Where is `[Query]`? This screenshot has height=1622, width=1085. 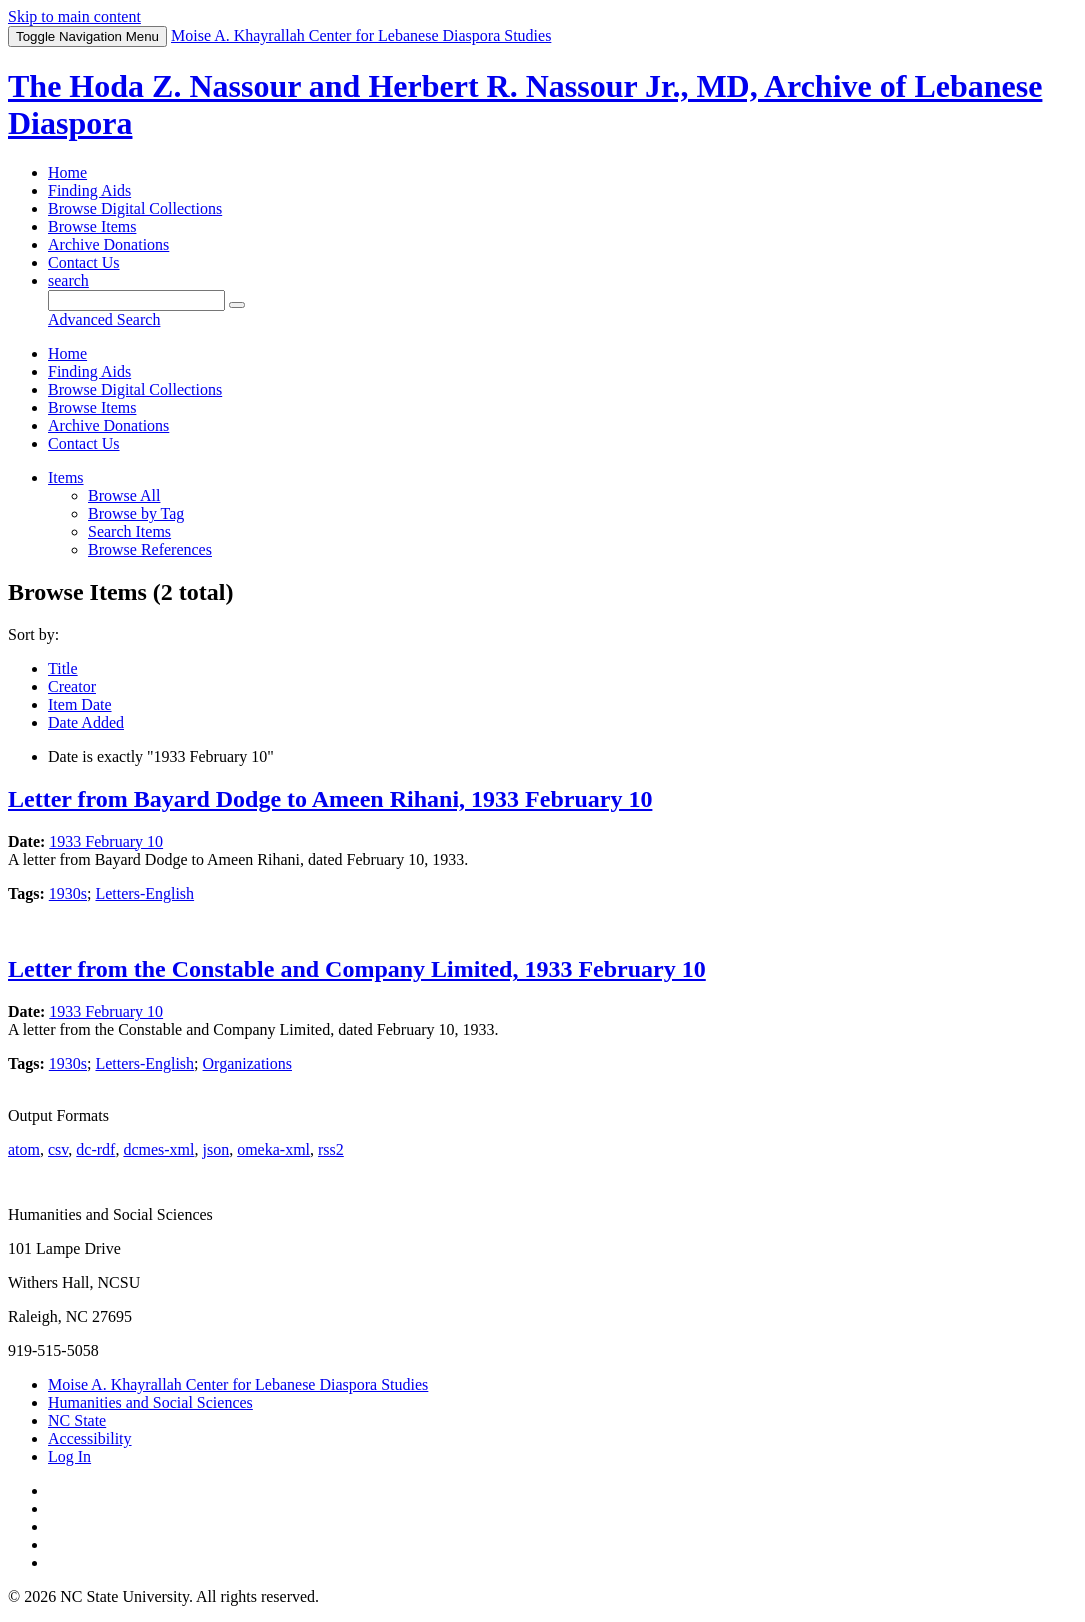
[Query] is located at coordinates (136, 300).